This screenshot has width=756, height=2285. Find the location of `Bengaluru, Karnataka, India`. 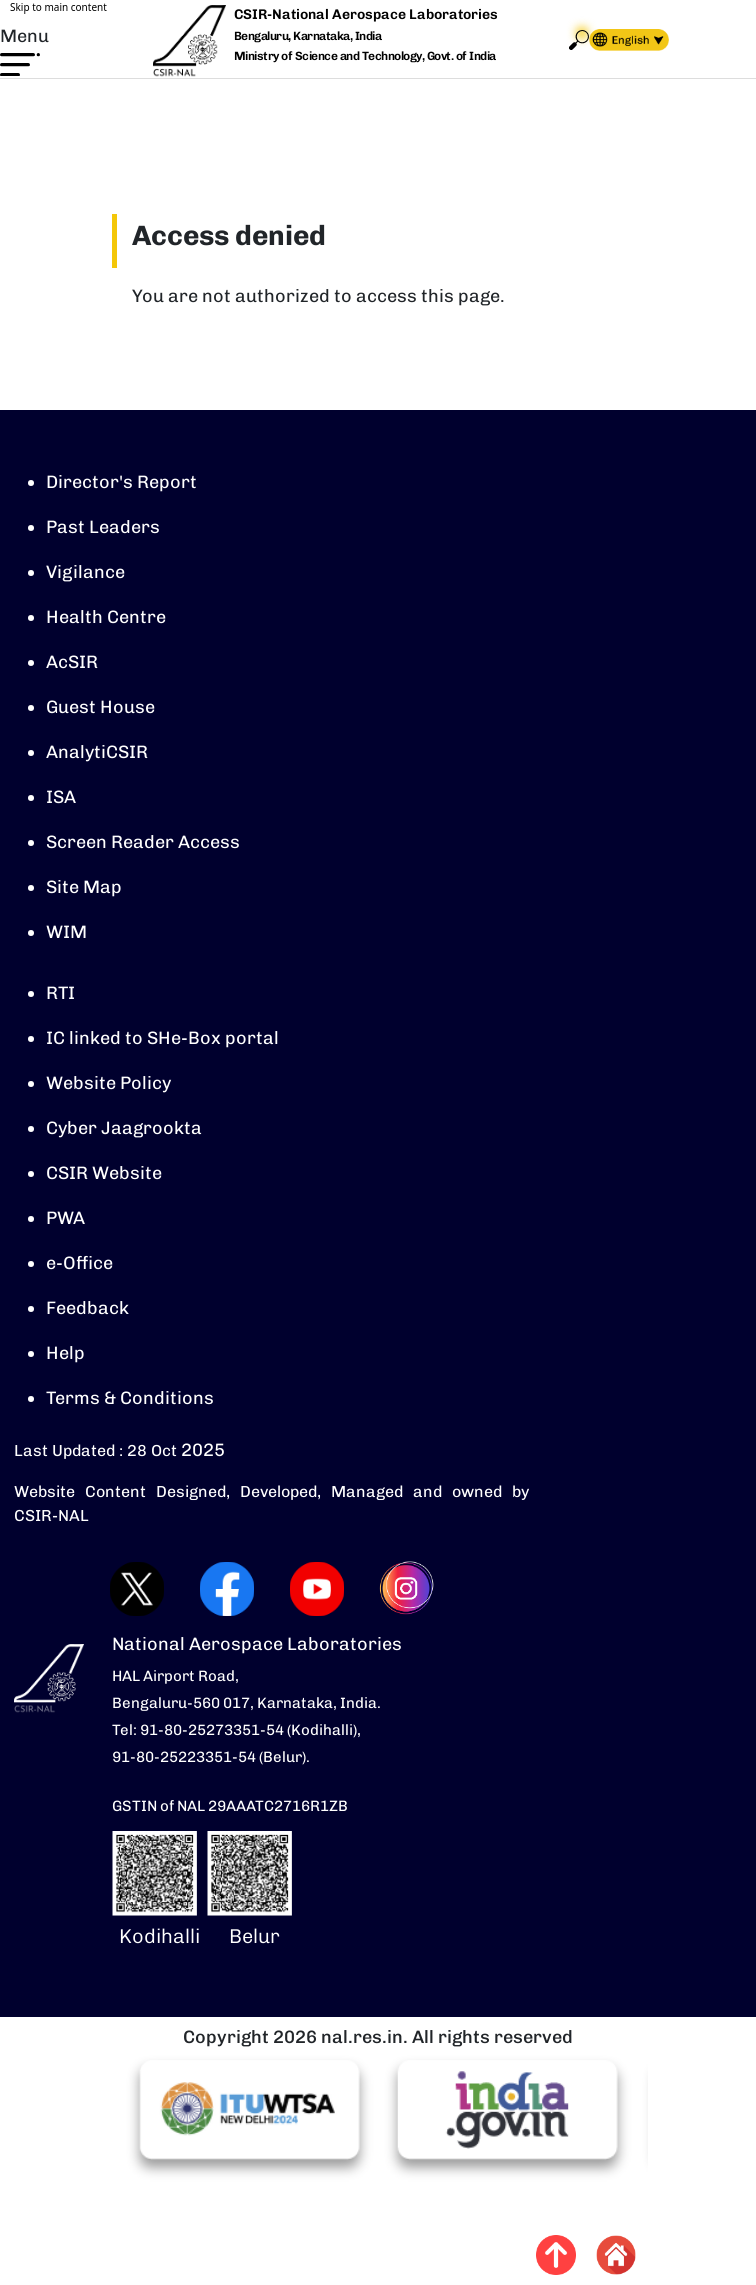

Bengaluru, Karnataka, India is located at coordinates (308, 36).